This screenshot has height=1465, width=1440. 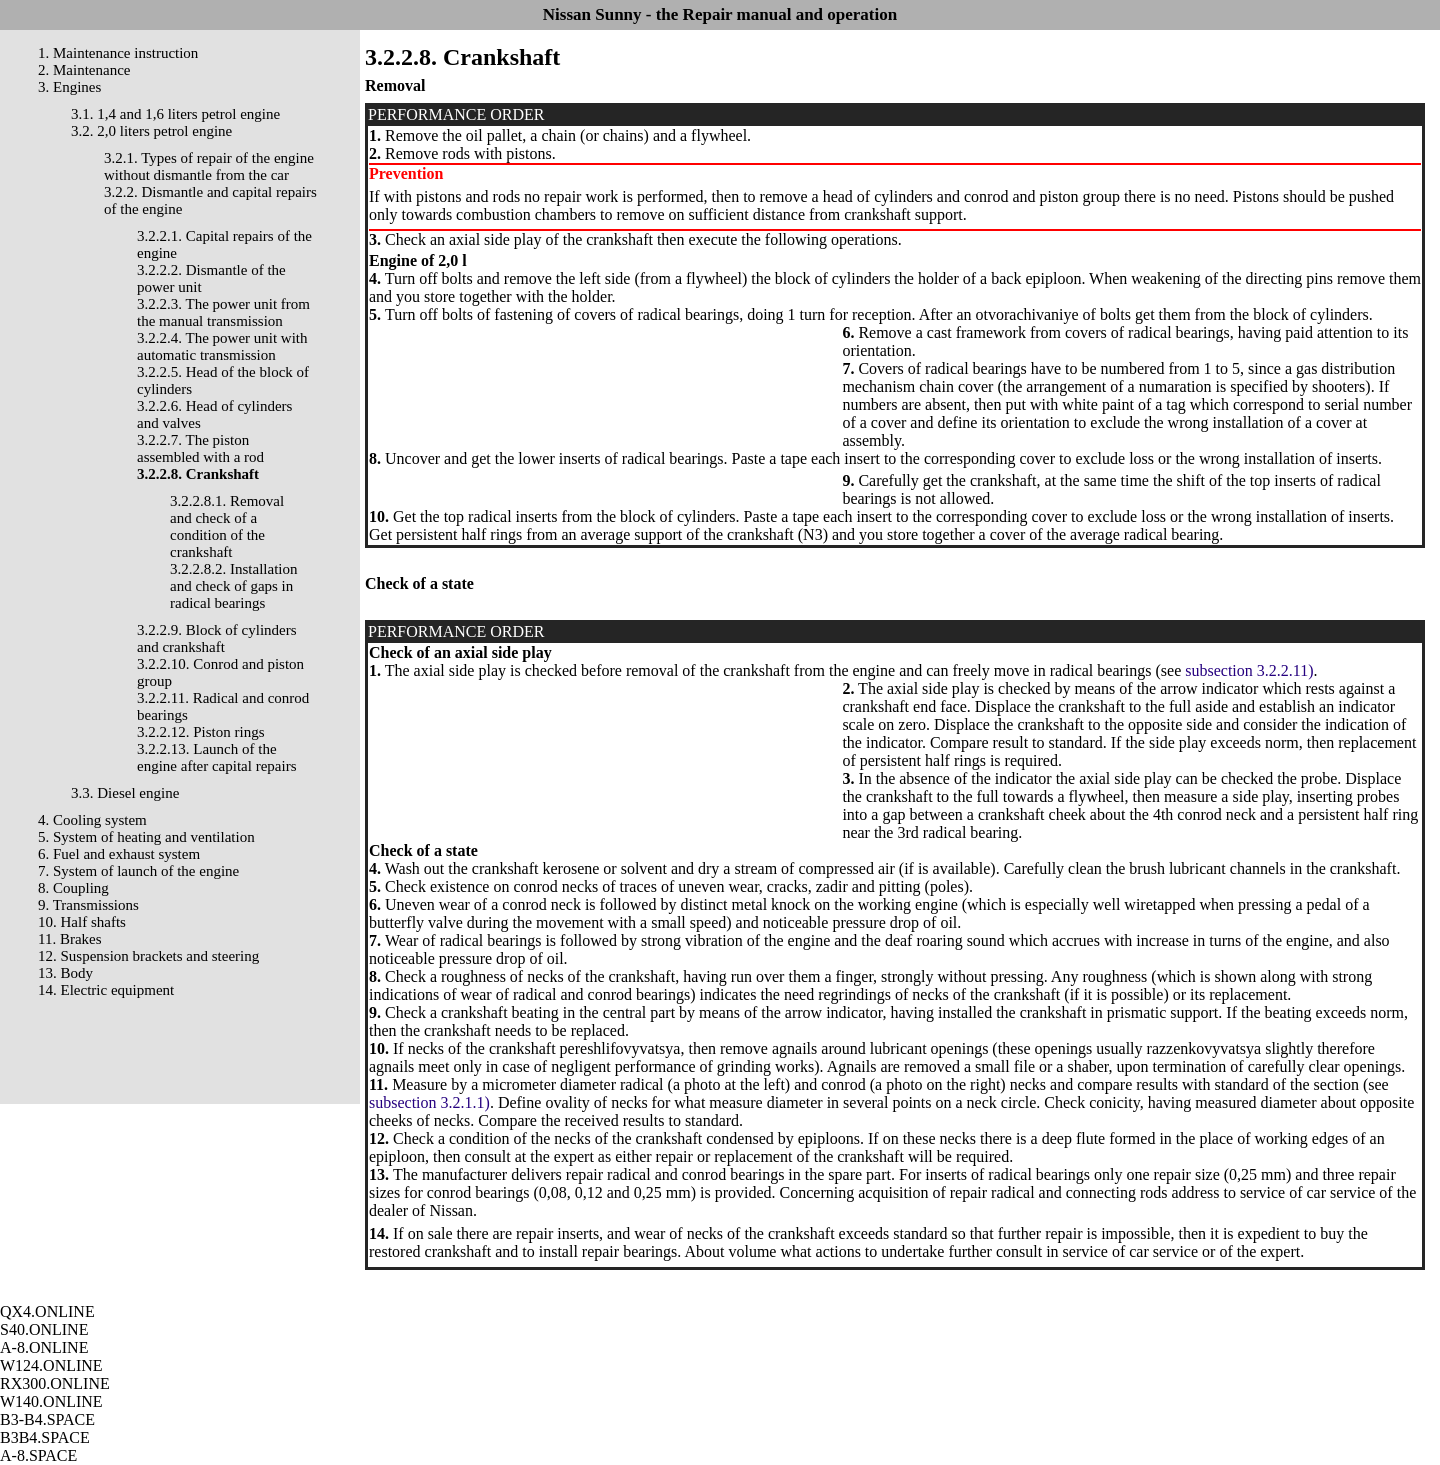 What do you see at coordinates (1249, 670) in the screenshot?
I see `subsection 3.2.2.11)` at bounding box center [1249, 670].